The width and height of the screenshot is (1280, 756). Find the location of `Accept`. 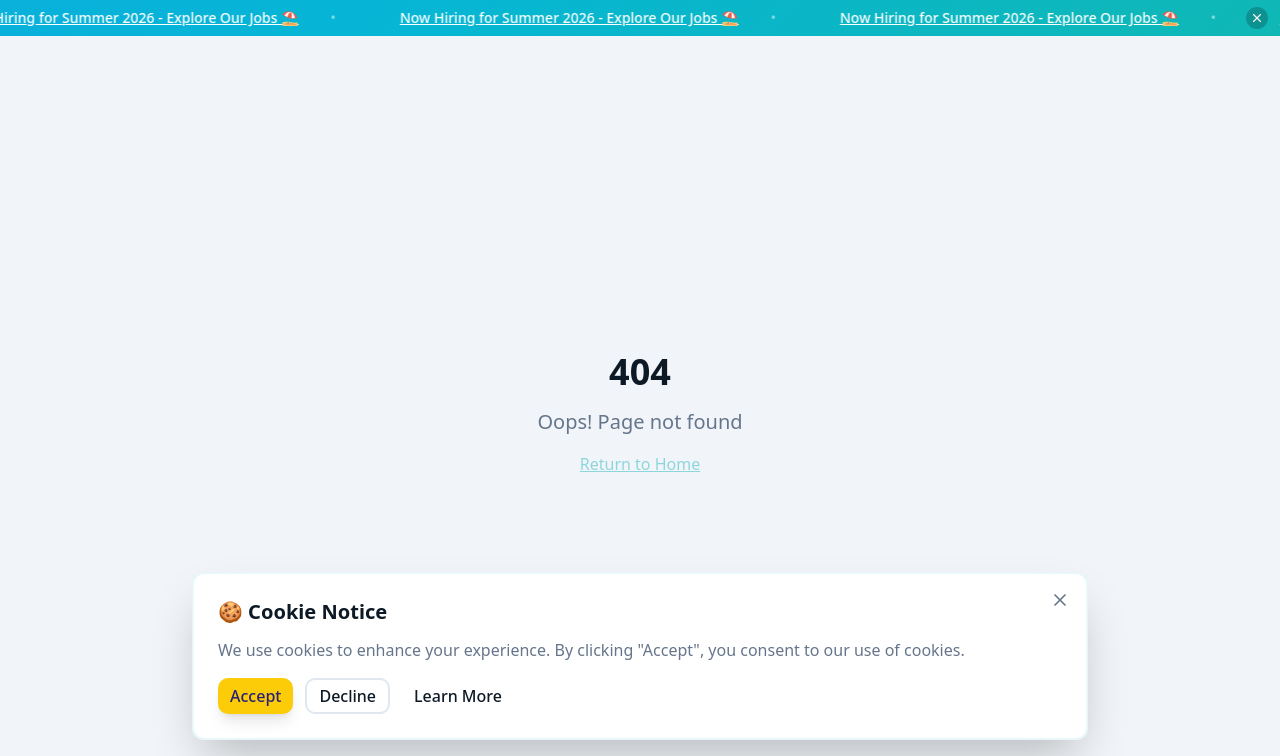

Accept is located at coordinates (255, 696).